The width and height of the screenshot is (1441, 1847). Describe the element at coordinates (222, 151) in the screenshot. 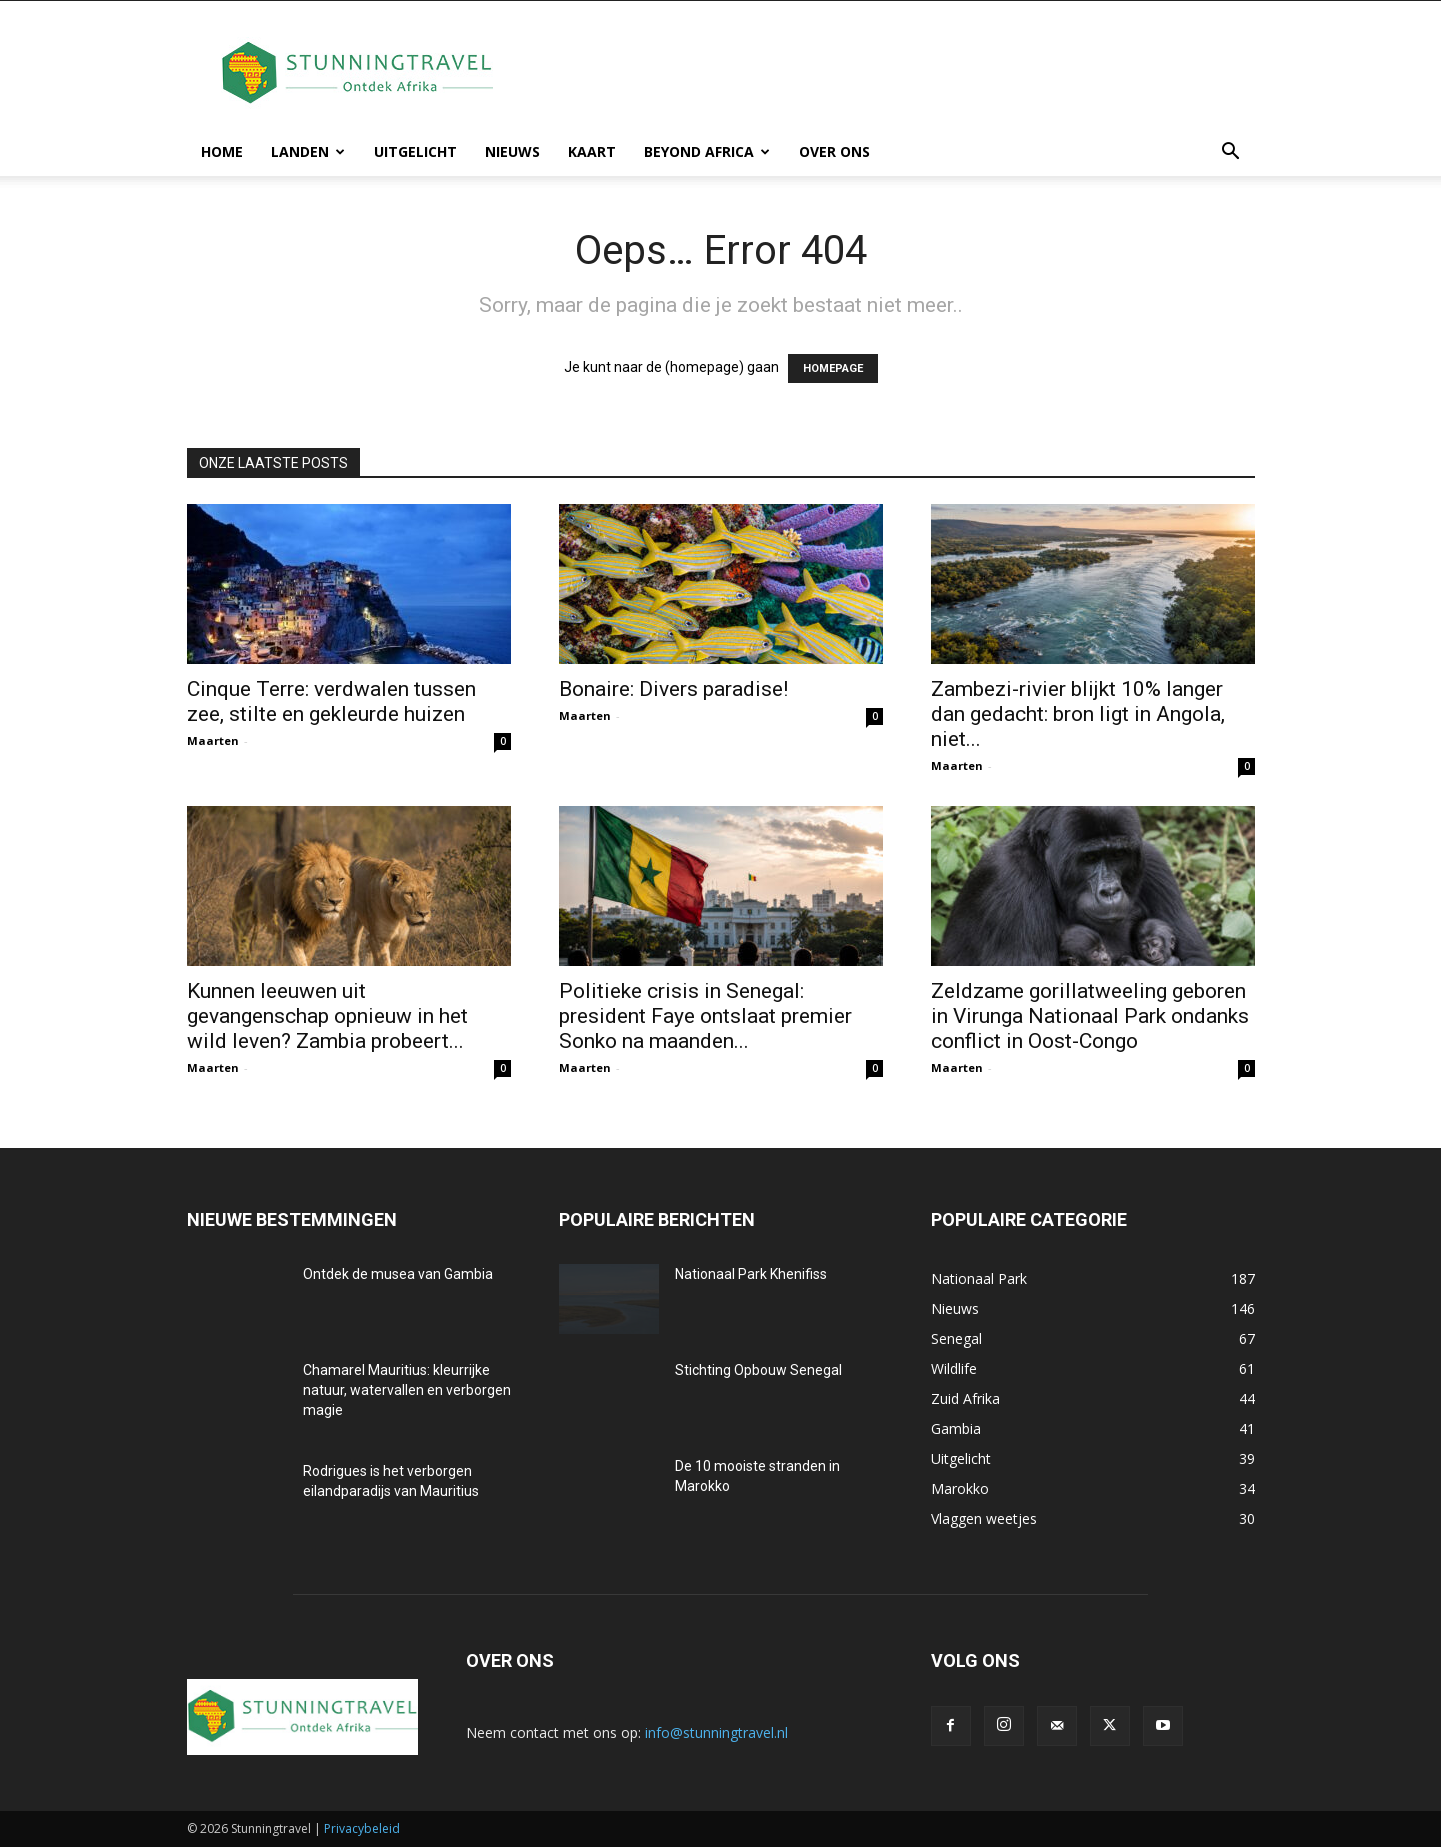

I see `Home` at that location.